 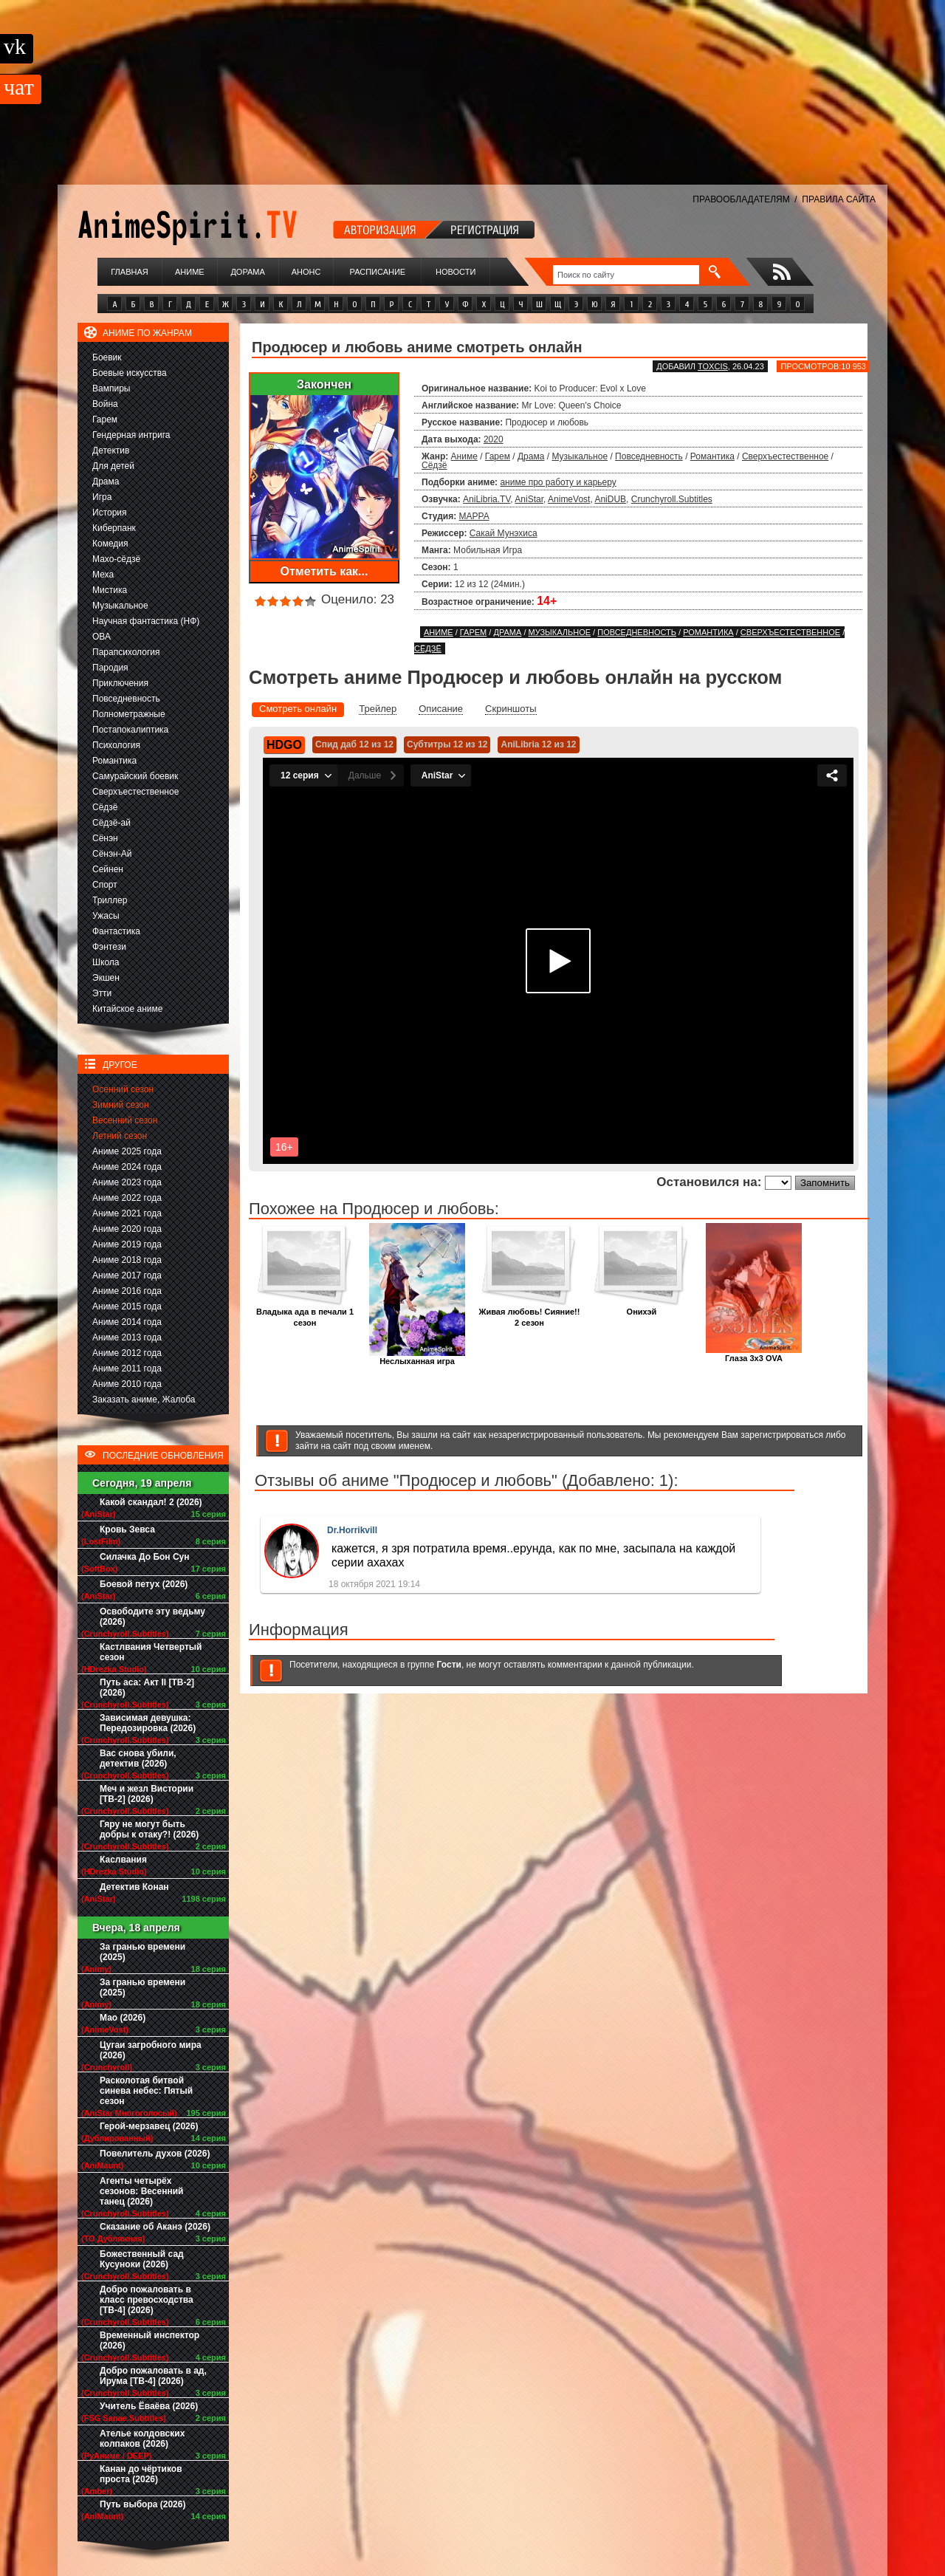 What do you see at coordinates (109, 512) in the screenshot?
I see `История` at bounding box center [109, 512].